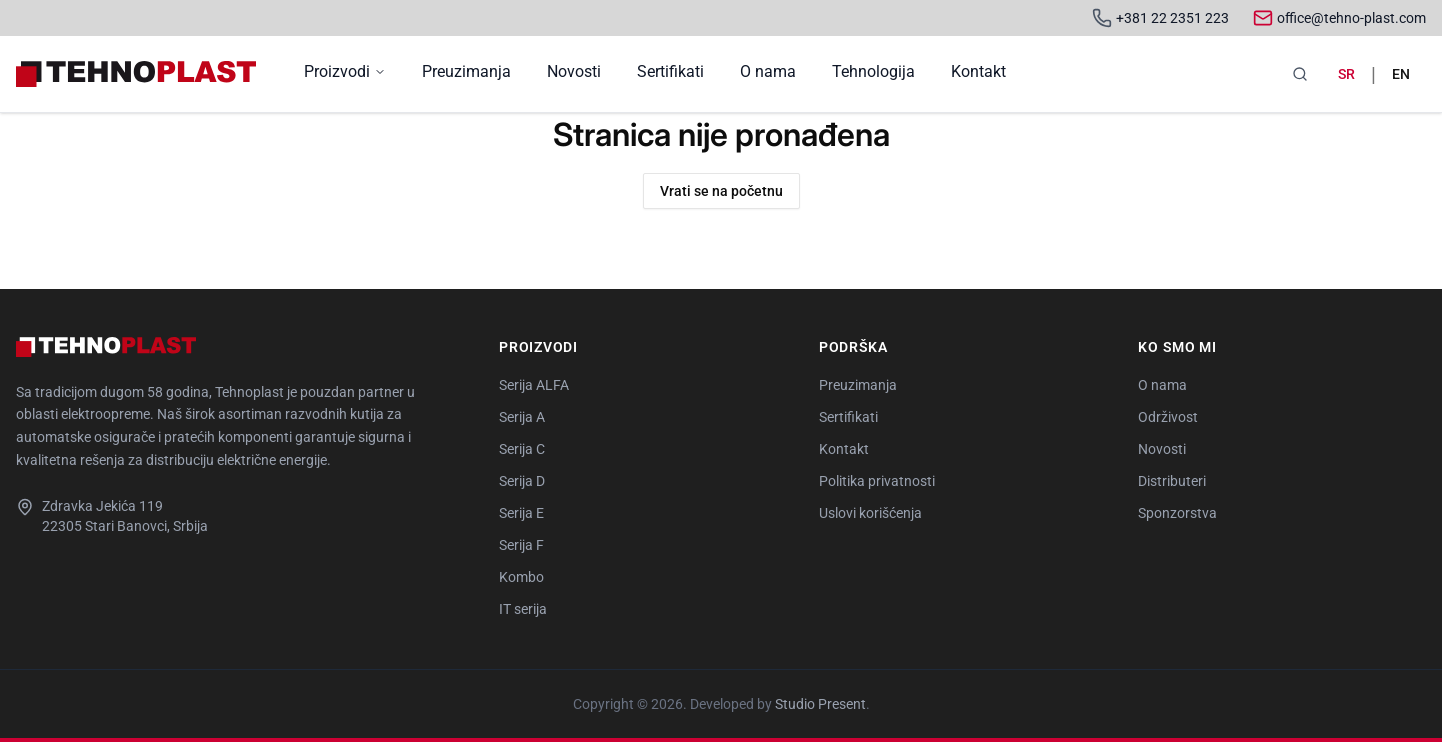 The height and width of the screenshot is (742, 1442). I want to click on en, so click(1401, 74).